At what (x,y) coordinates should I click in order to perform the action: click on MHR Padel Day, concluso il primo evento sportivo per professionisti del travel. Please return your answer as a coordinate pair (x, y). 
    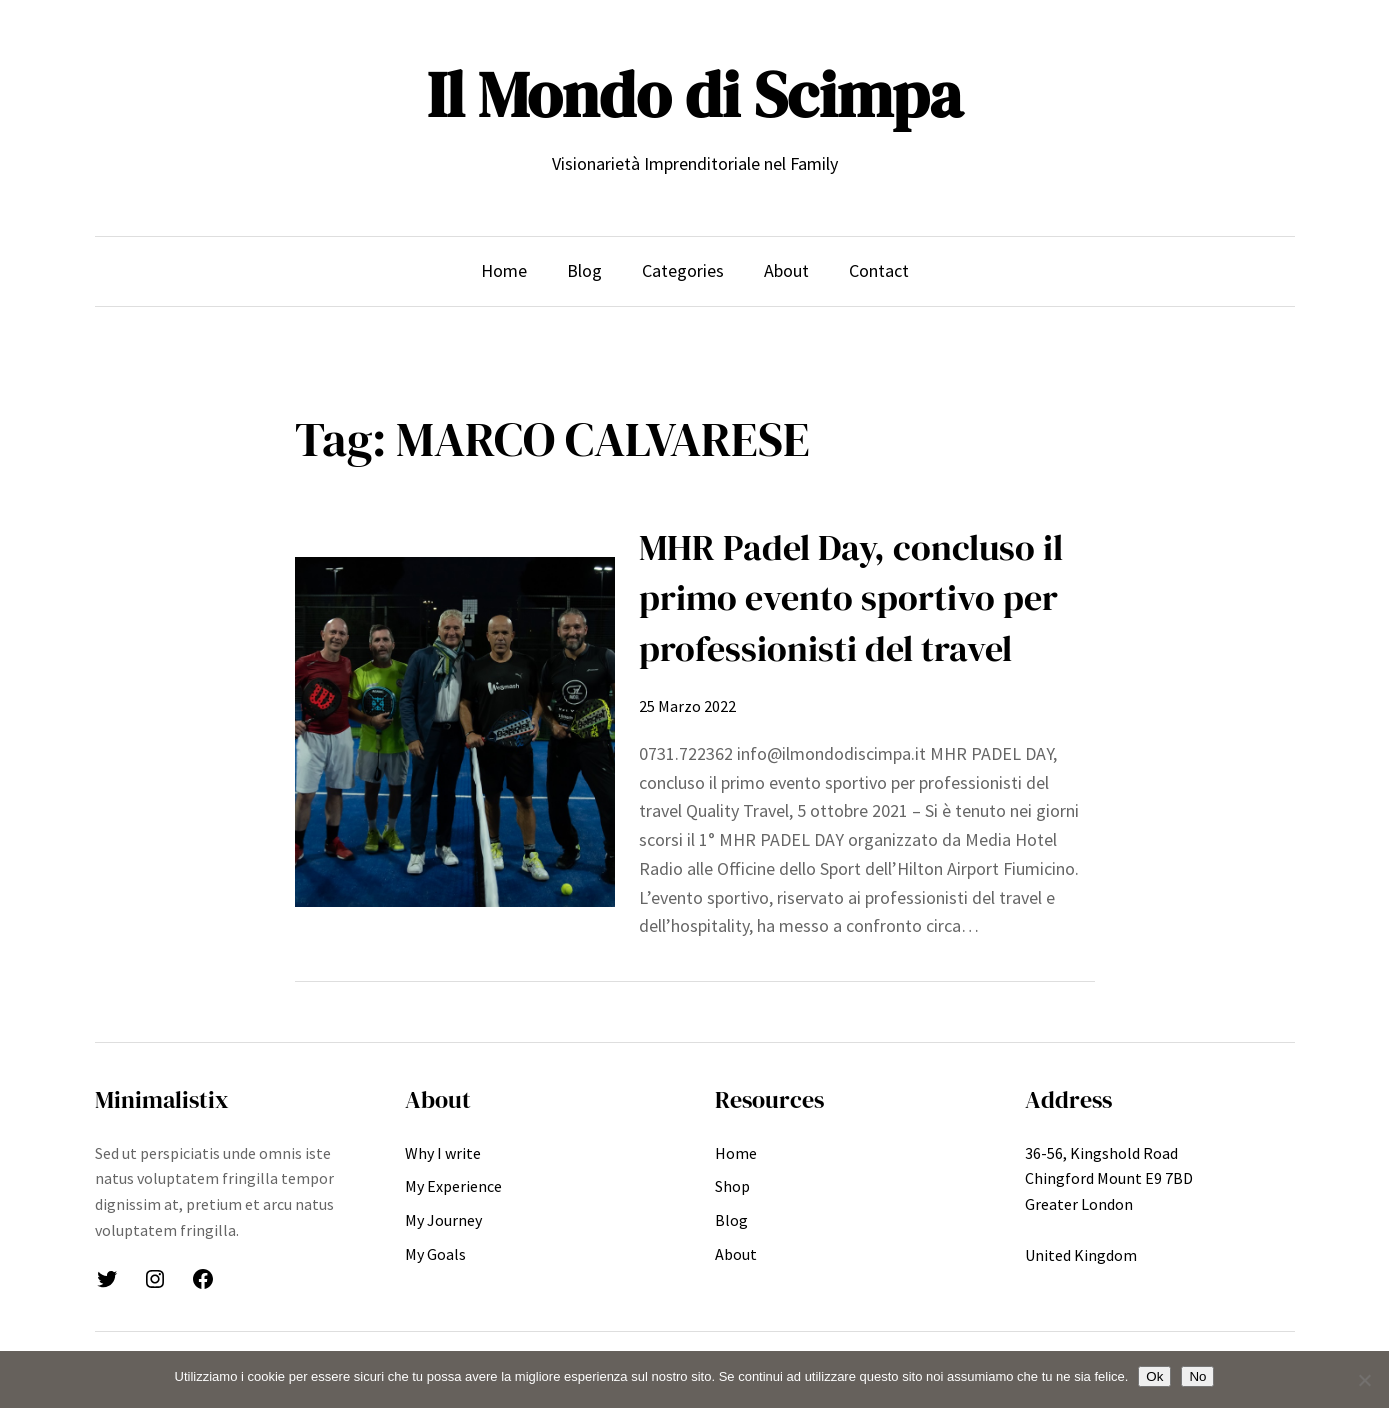
    Looking at the image, I should click on (851, 598).